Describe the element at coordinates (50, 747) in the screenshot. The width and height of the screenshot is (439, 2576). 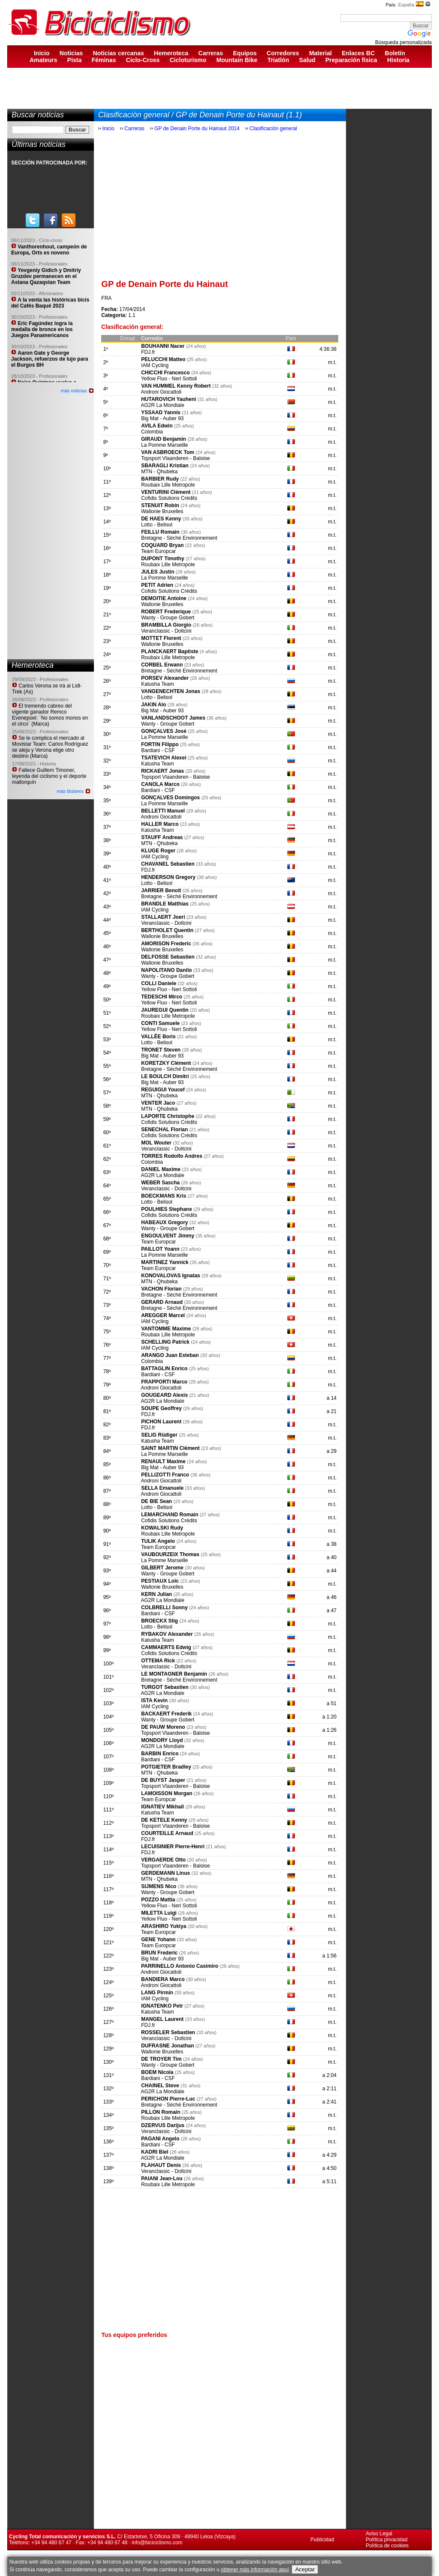
I see `Se le complica el mercado al Movistar Team: Carlos Rodríguez se aleja y Verona elige otro destino (Marca)` at that location.